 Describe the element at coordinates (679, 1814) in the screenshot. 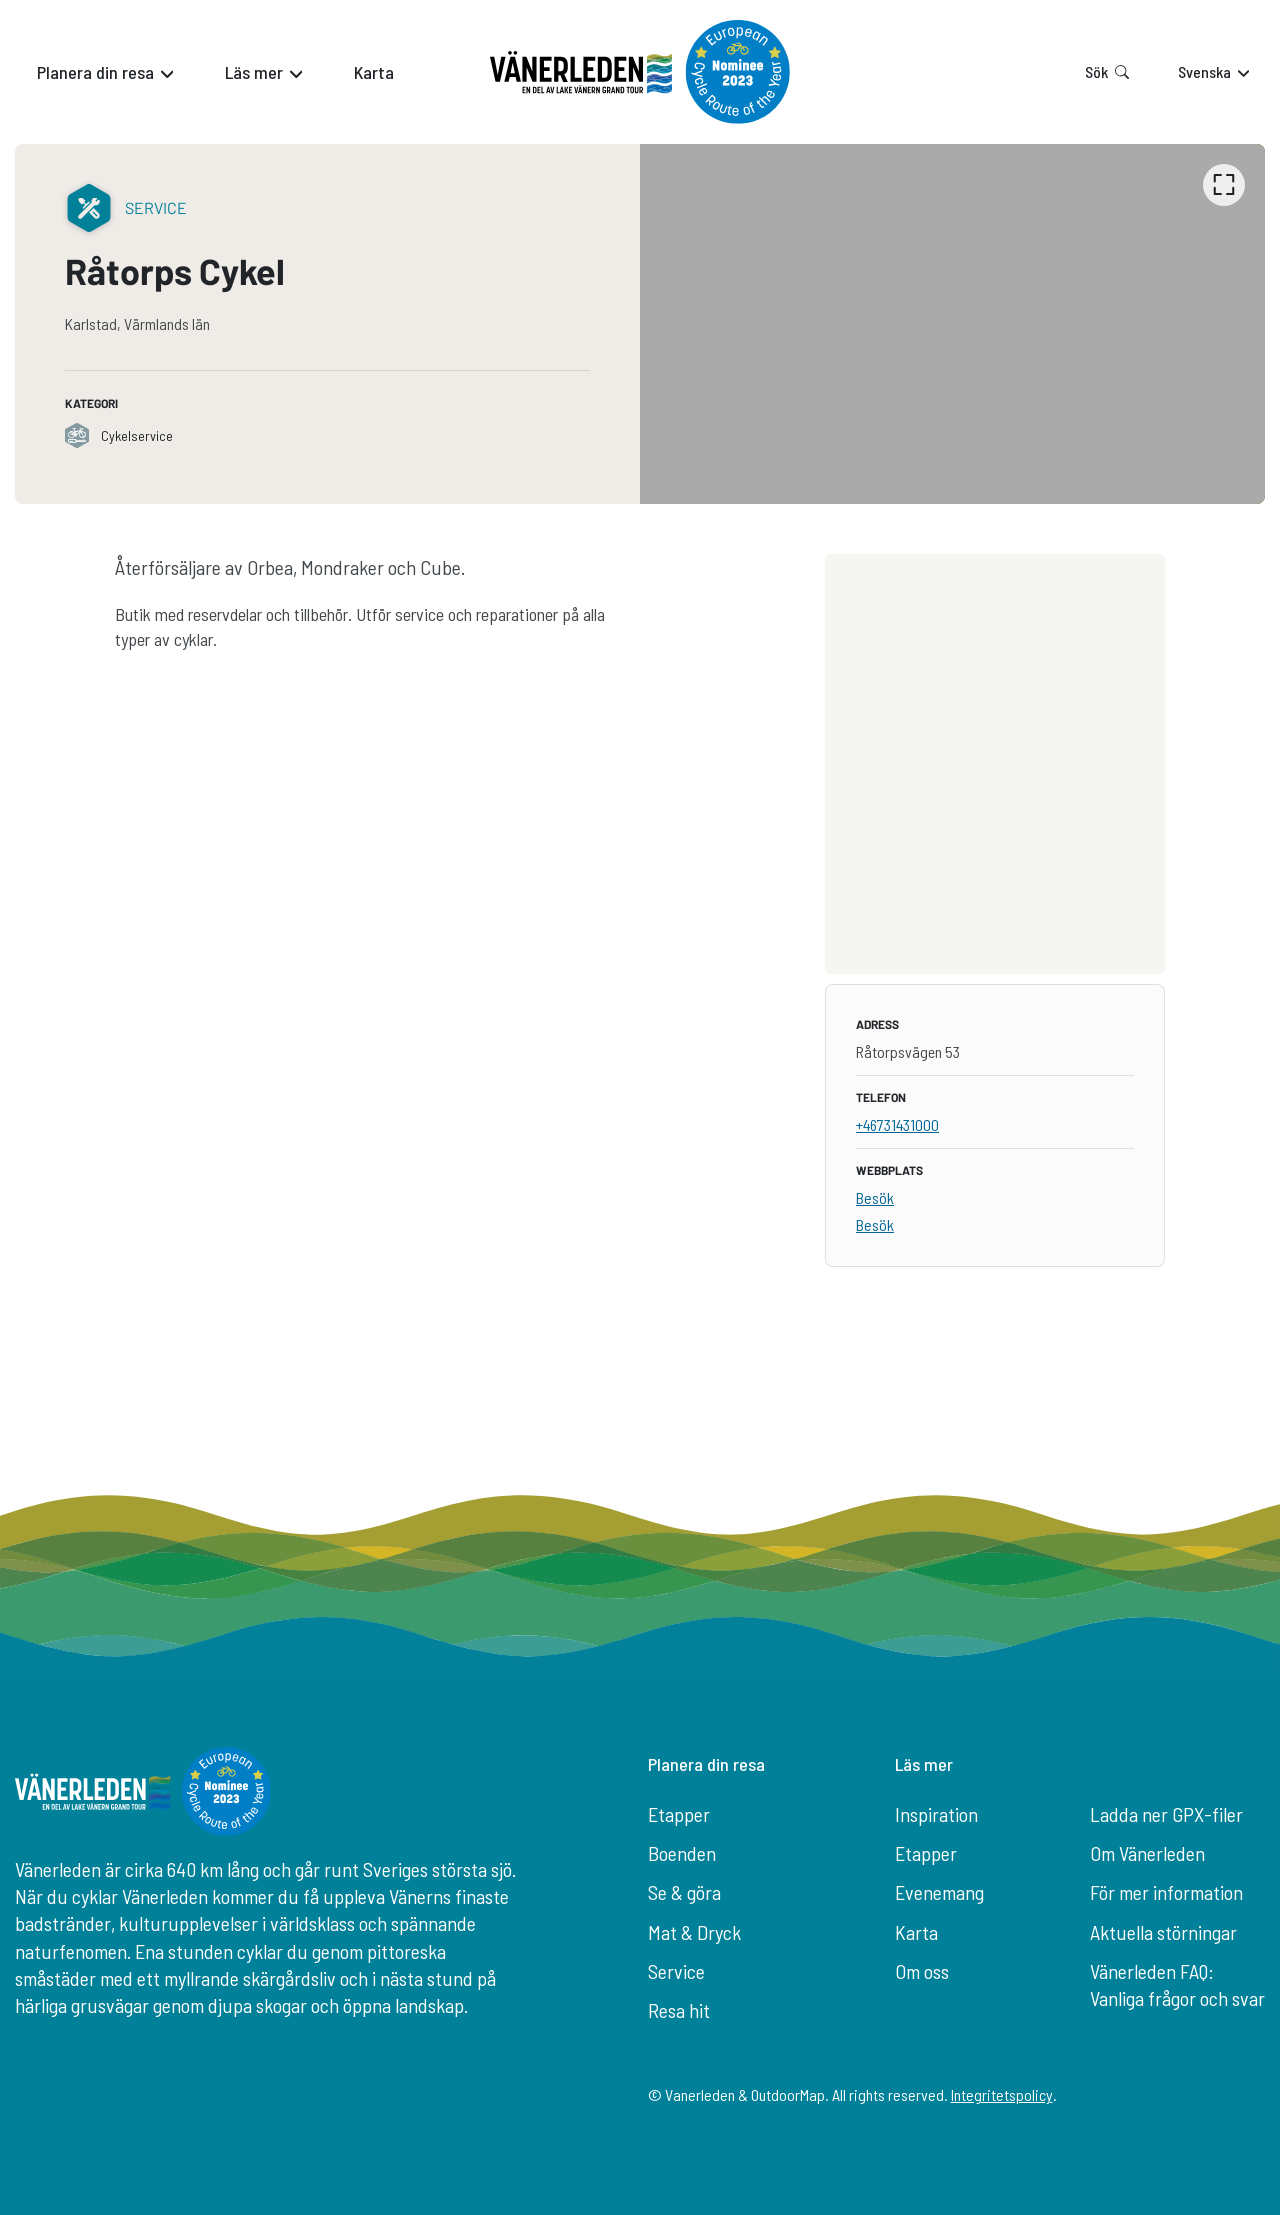

I see `Etapper` at that location.